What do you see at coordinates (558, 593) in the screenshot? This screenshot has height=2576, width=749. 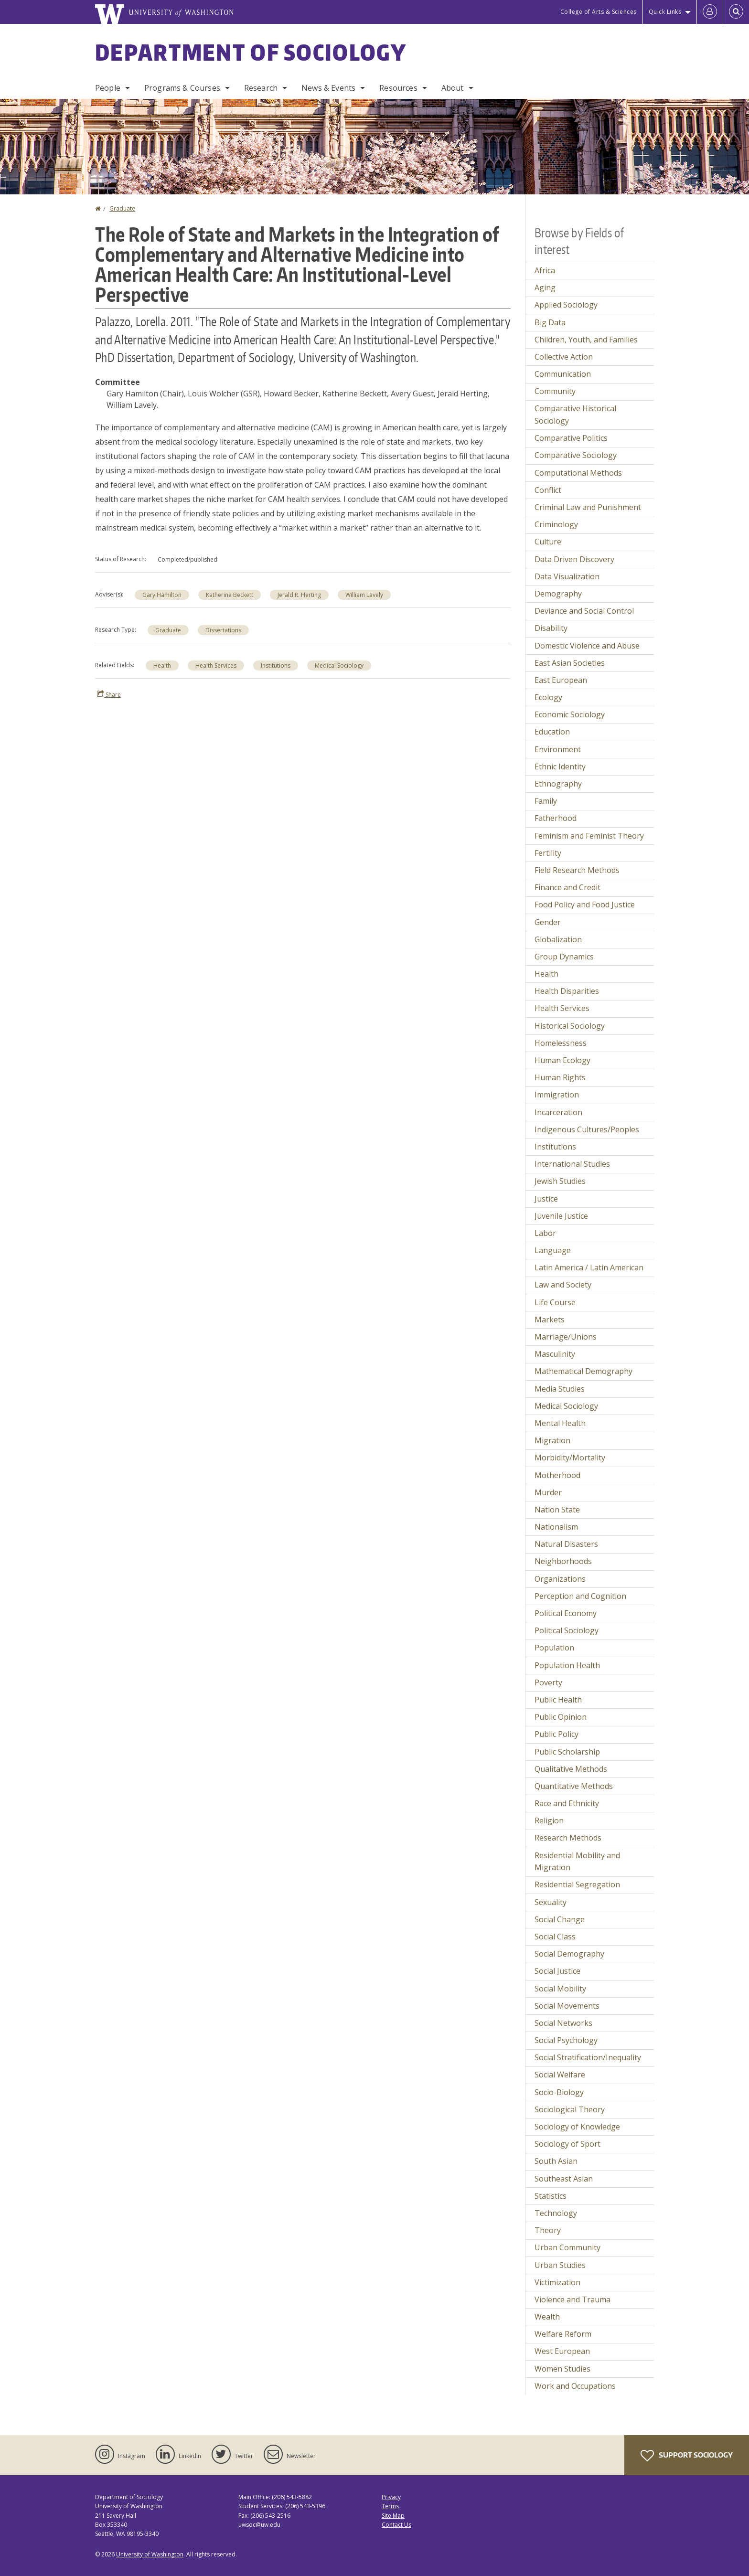 I see `Demography` at bounding box center [558, 593].